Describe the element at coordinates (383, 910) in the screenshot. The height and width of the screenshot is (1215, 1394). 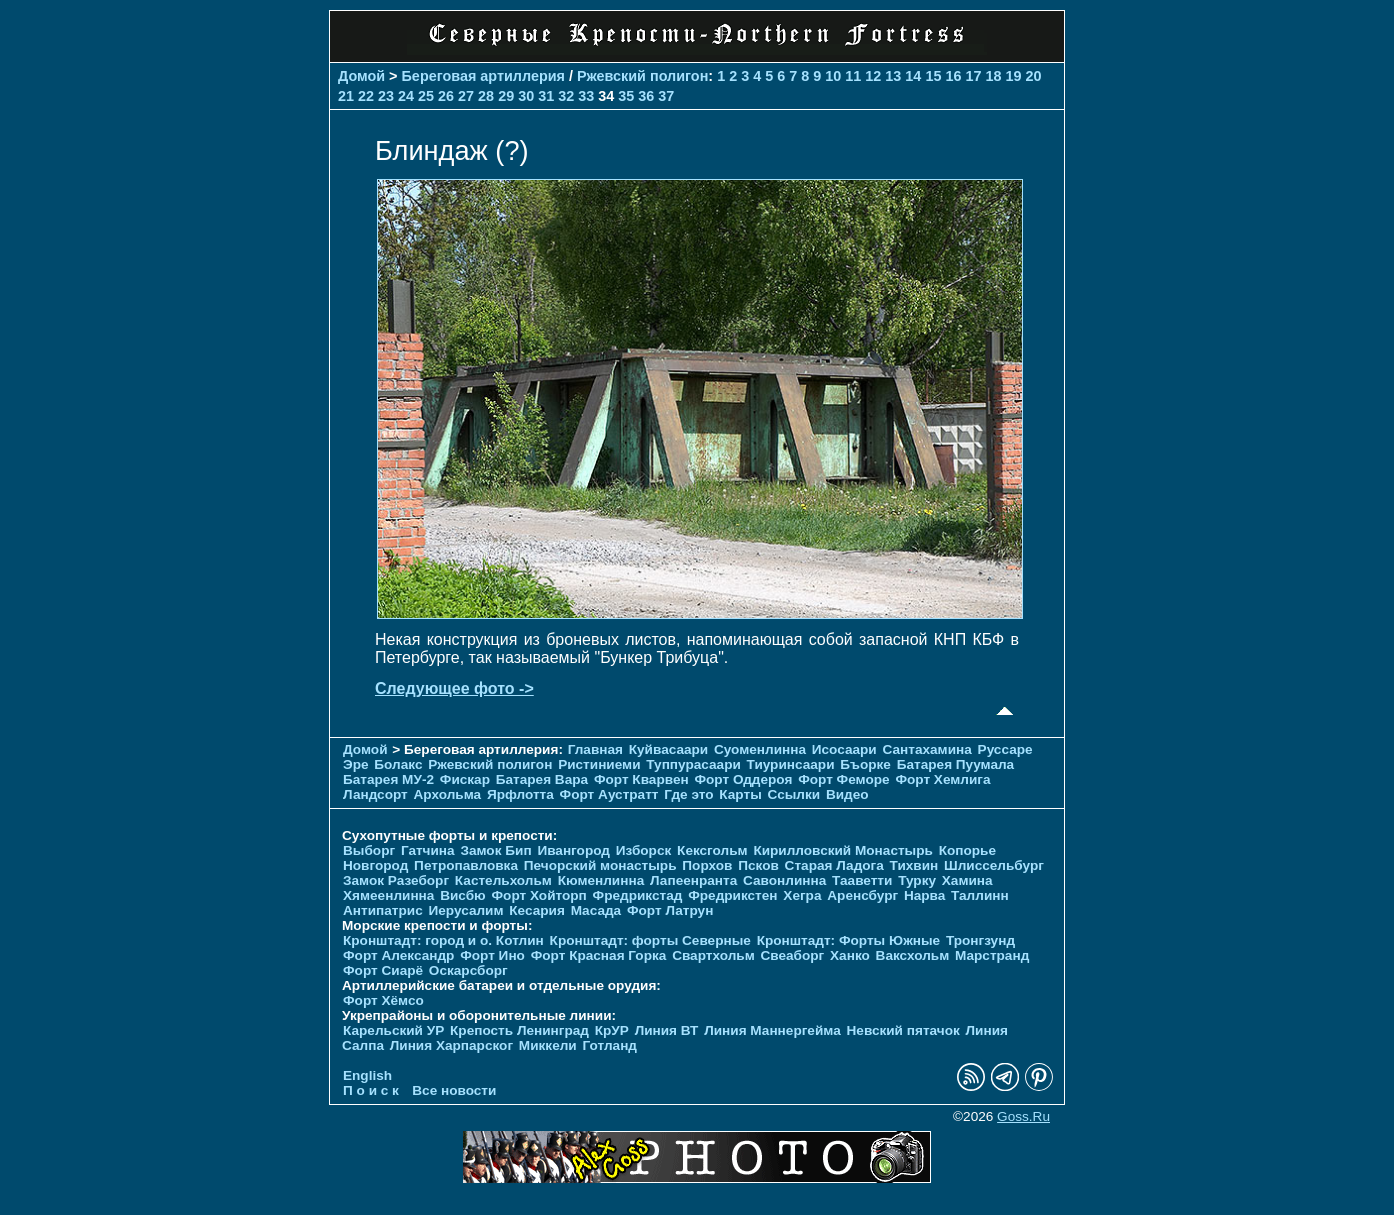
I see `Антипатрис` at that location.